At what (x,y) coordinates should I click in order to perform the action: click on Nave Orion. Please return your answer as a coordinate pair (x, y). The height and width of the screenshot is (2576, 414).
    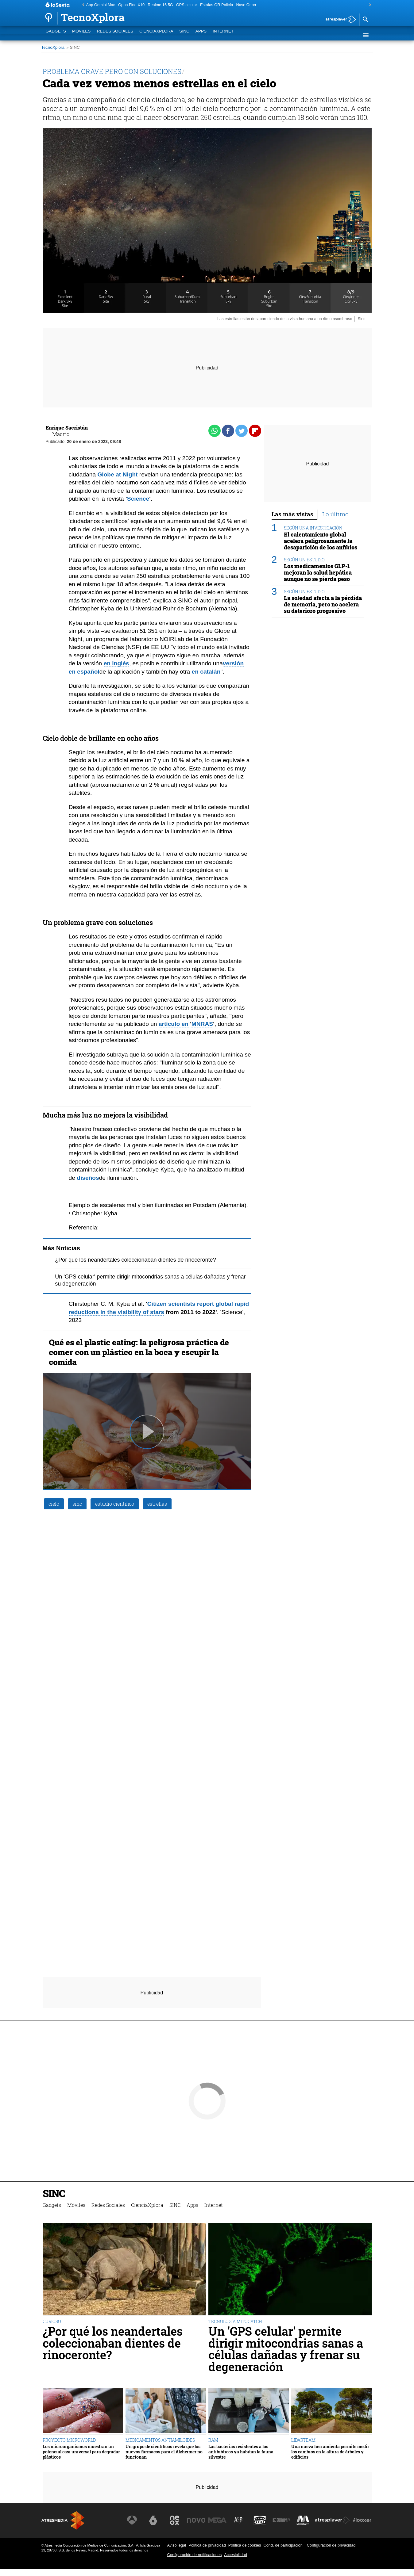
    Looking at the image, I should click on (246, 4).